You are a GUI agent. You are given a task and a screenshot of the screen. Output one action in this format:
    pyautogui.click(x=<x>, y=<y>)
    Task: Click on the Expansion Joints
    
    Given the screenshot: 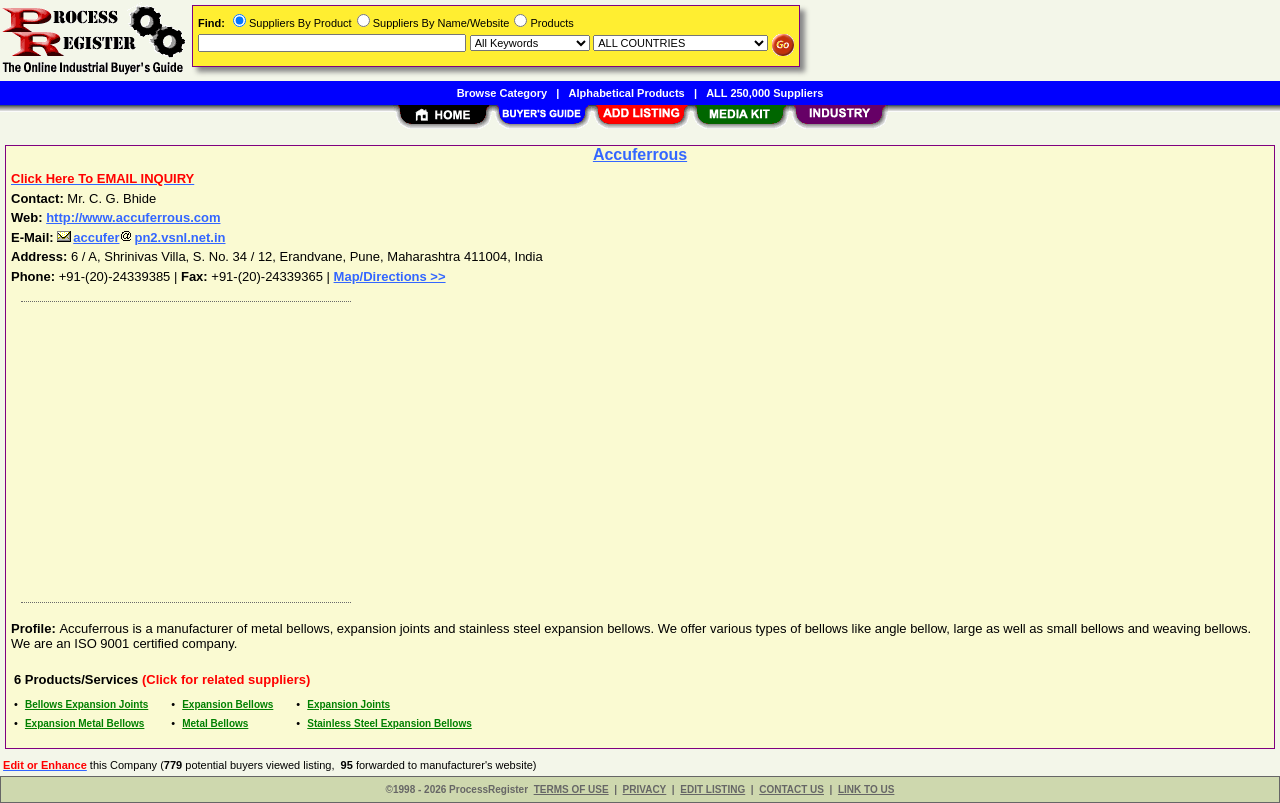 What is the action you would take?
    pyautogui.click(x=348, y=704)
    